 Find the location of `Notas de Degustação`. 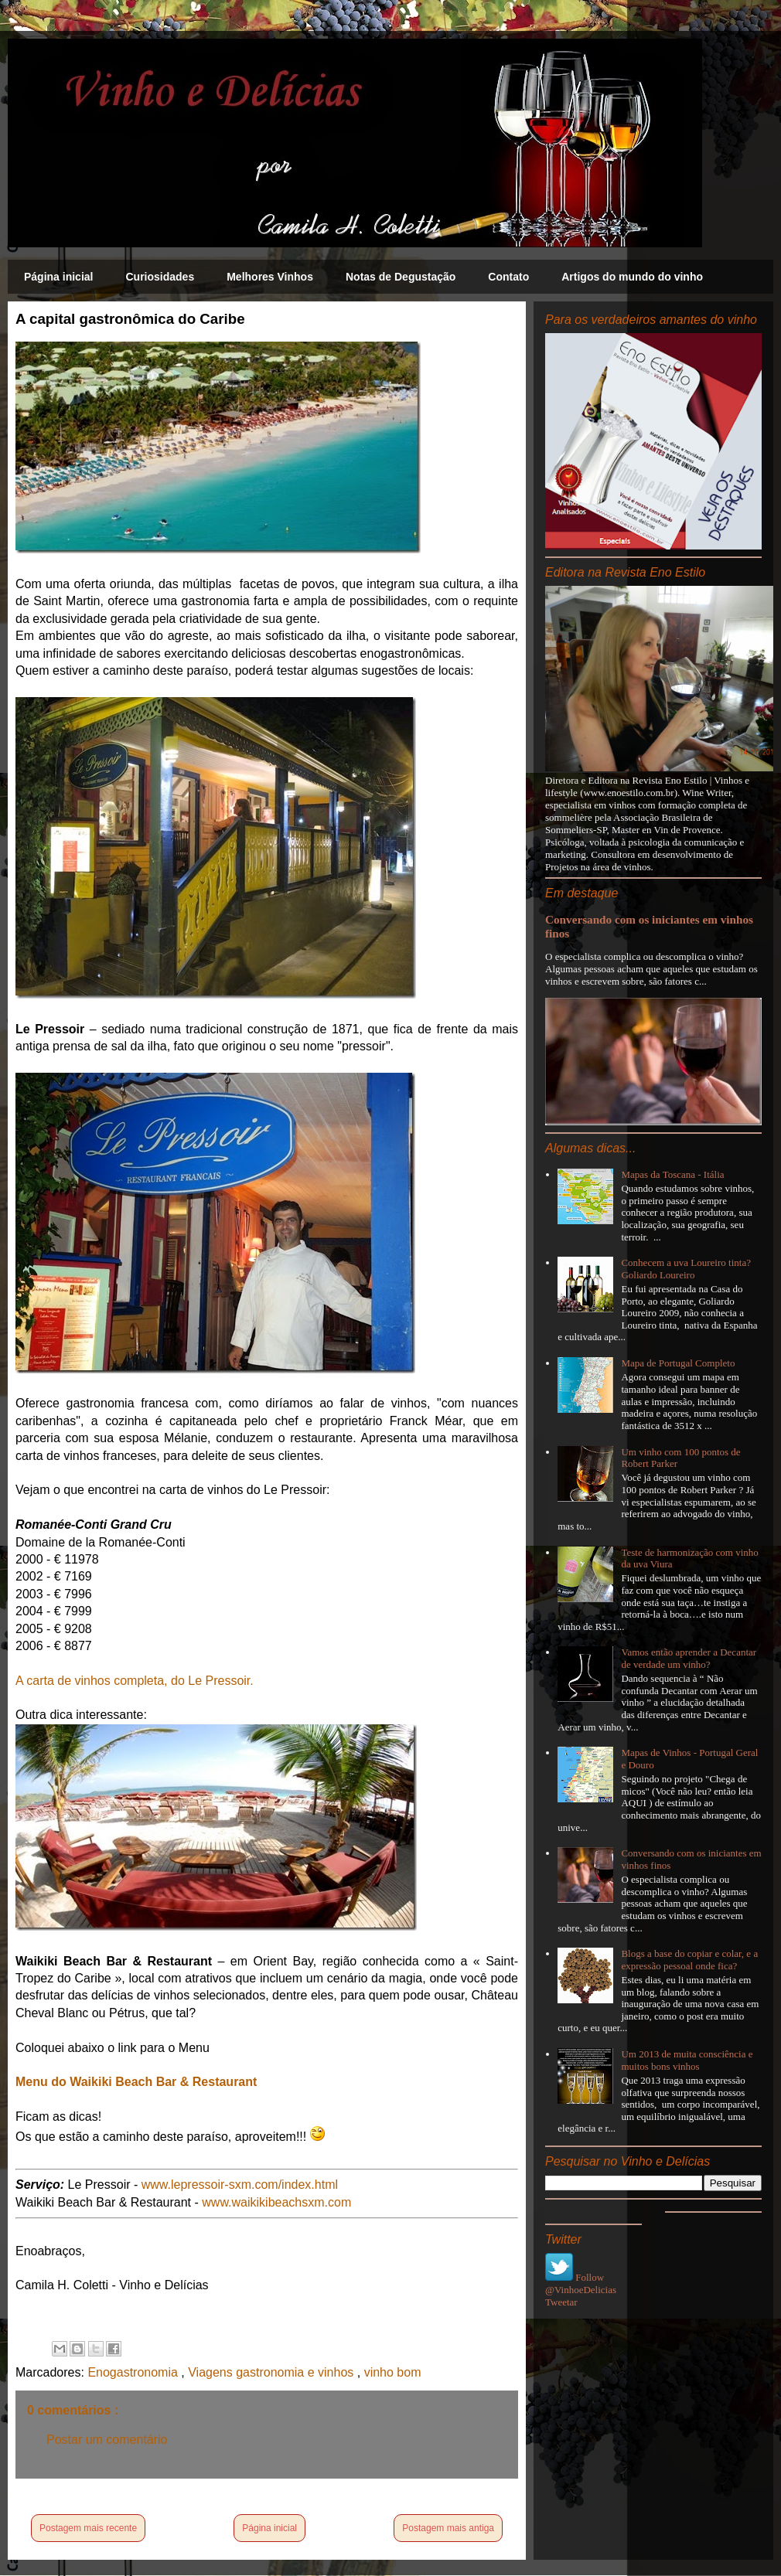

Notas de Degustação is located at coordinates (400, 277).